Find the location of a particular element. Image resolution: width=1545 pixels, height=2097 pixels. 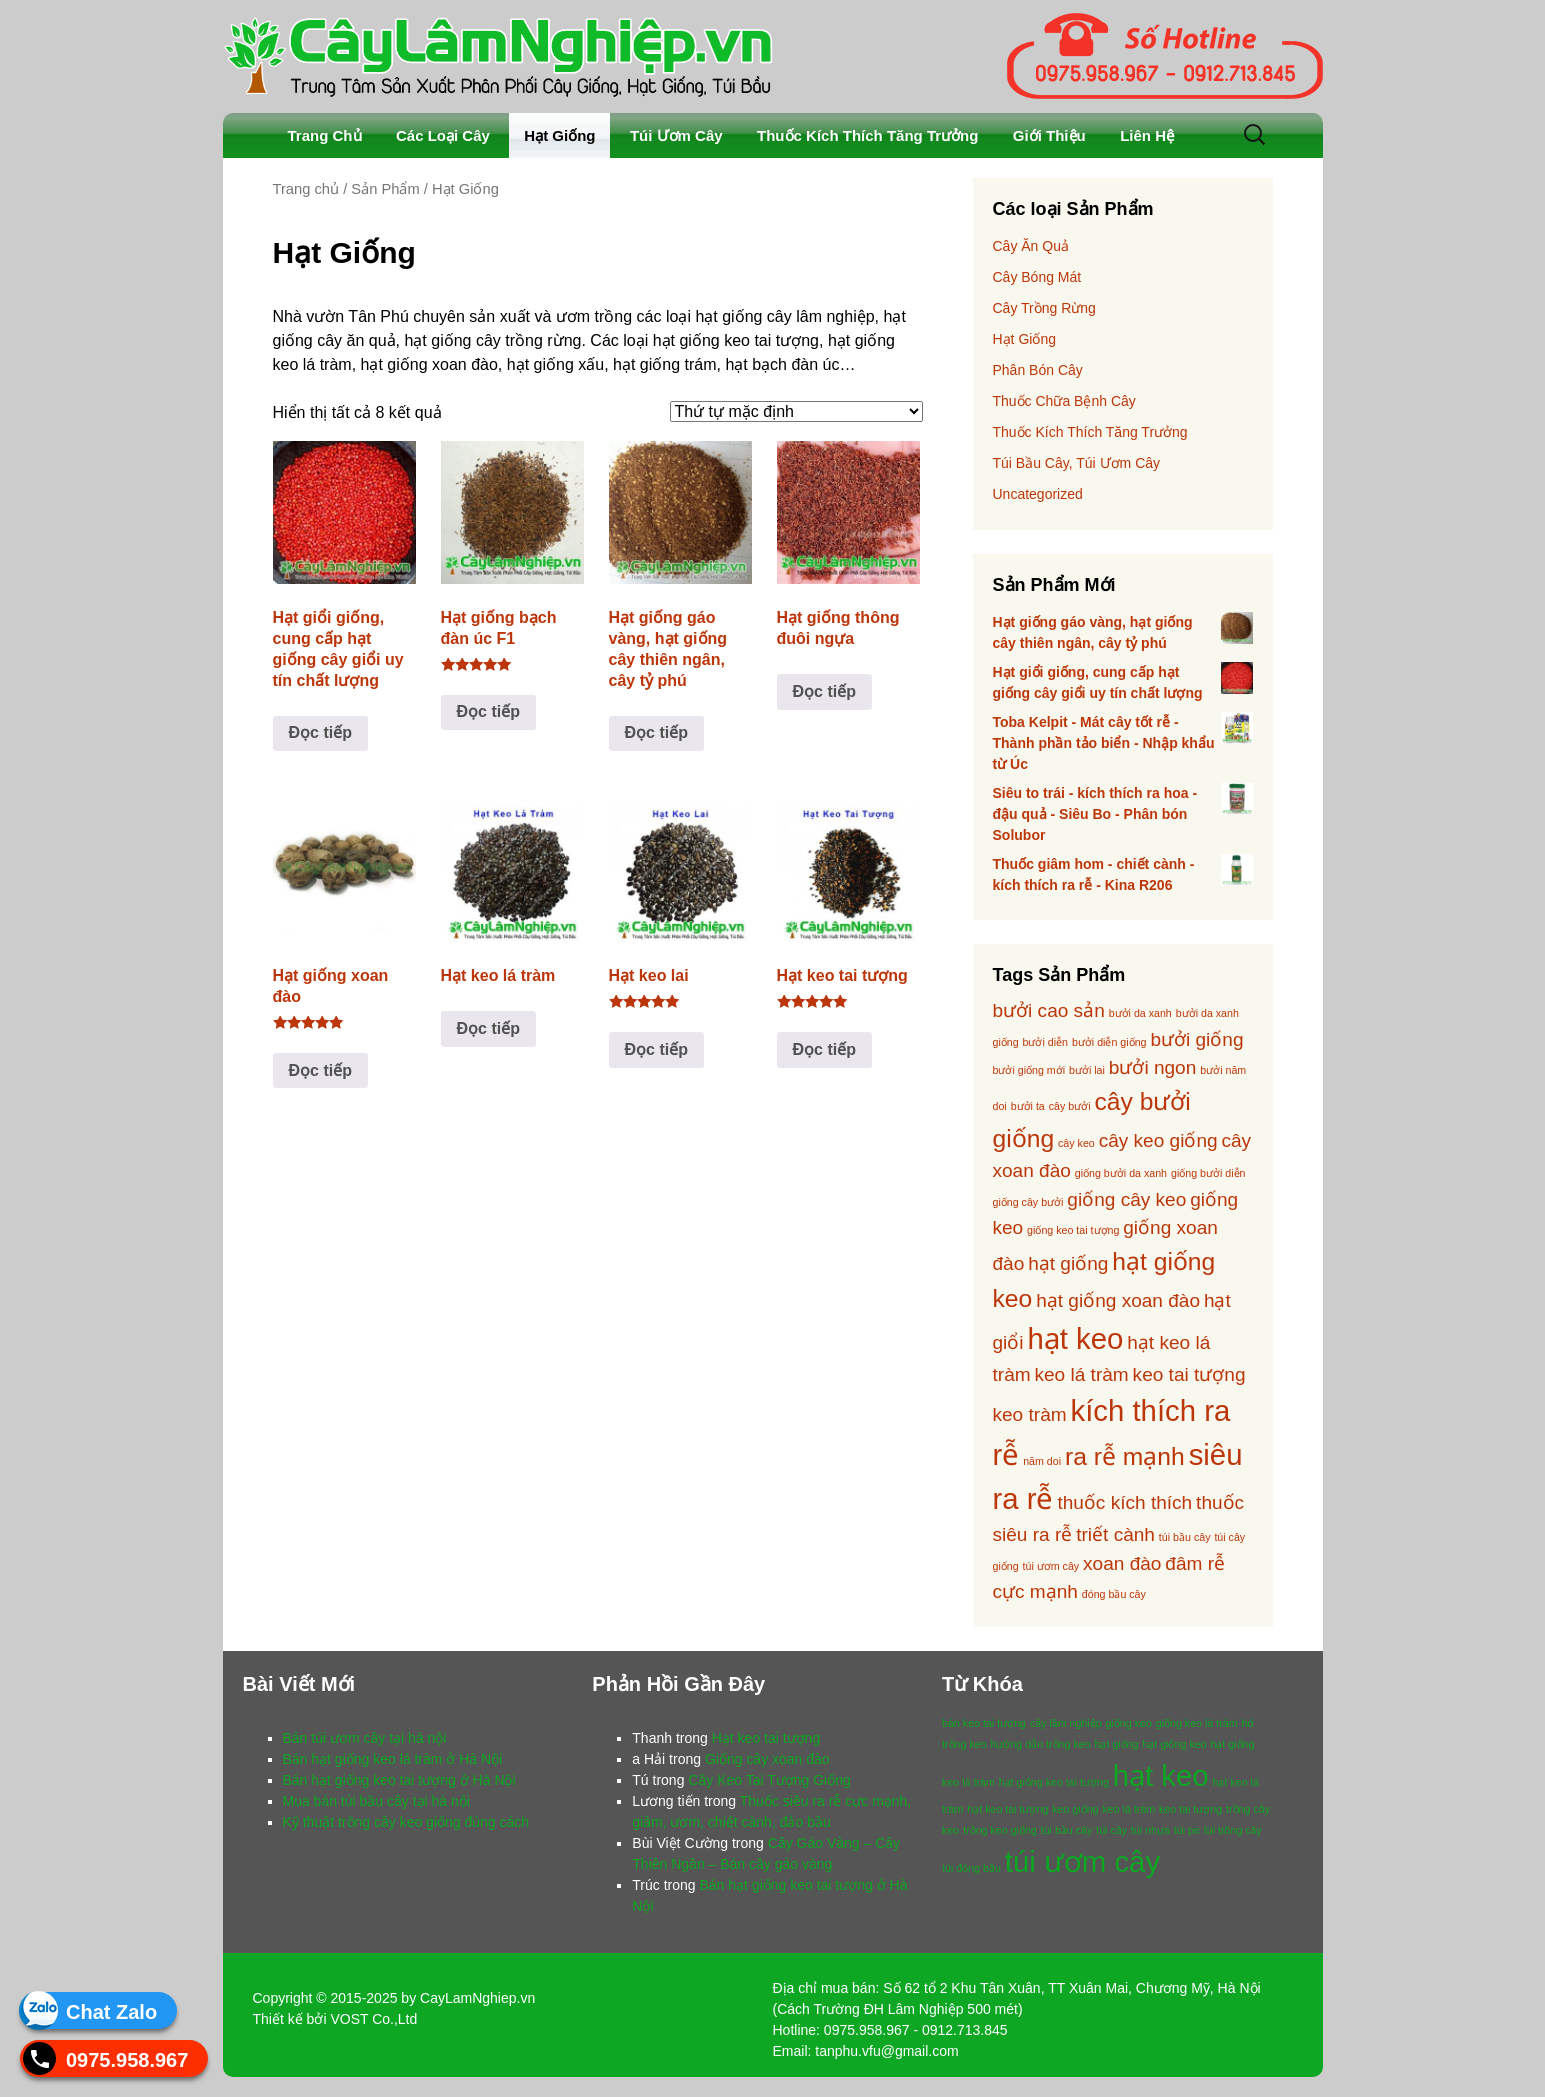

Uncategorized is located at coordinates (1038, 494).